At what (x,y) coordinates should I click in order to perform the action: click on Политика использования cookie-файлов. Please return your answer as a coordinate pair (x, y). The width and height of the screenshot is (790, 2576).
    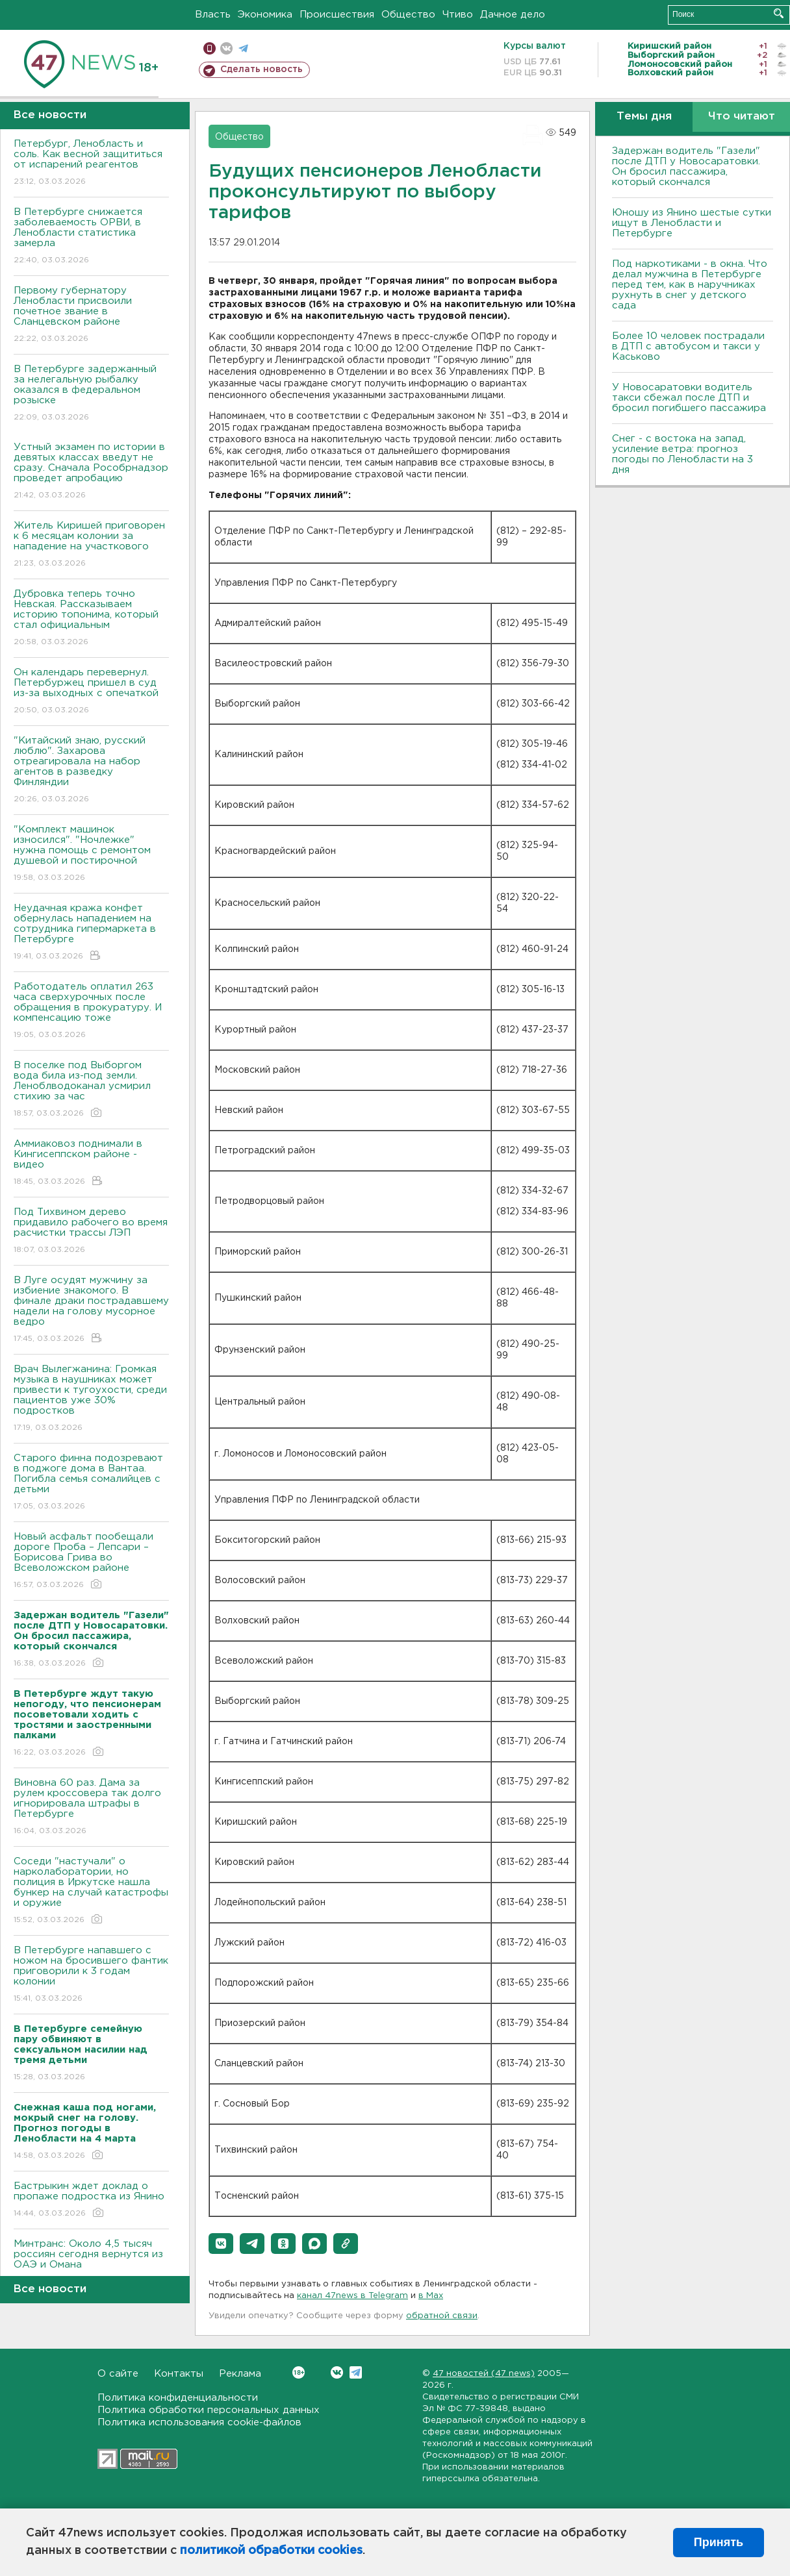
    Looking at the image, I should click on (199, 2422).